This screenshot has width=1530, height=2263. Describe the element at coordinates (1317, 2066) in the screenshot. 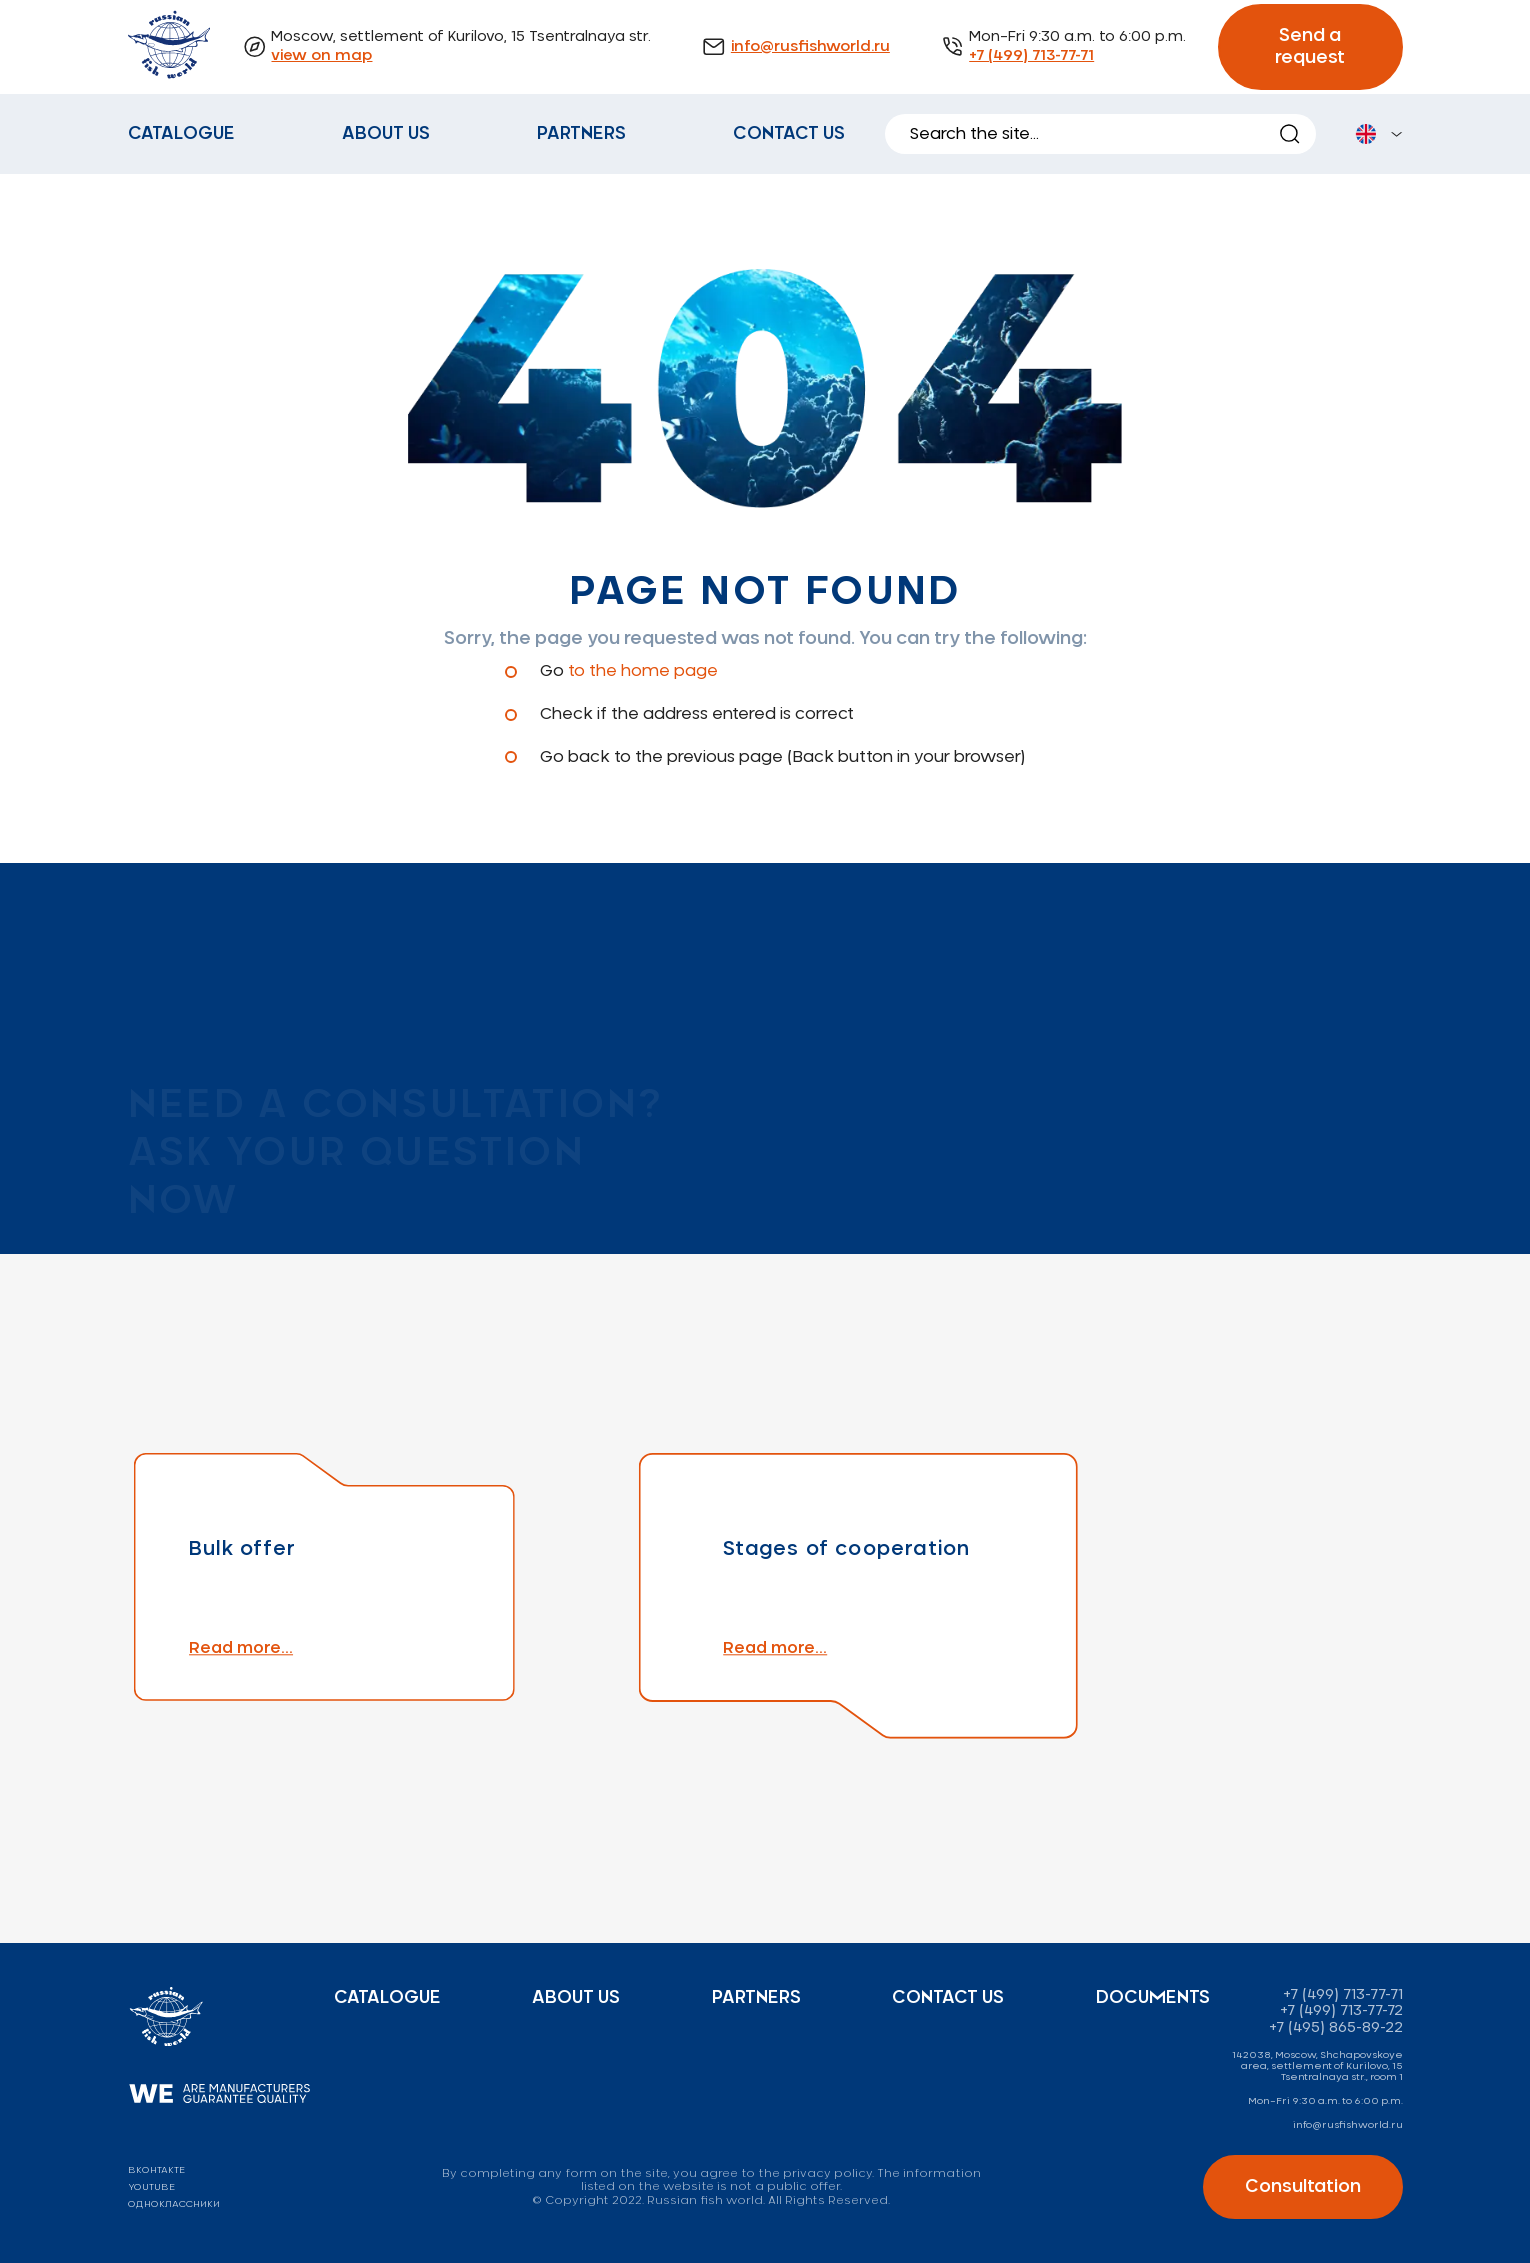

I see `142038, Moscow, Shchapovskoye area, settlement of Kurilovo, 15 Tsentralnaya str., room 1` at that location.